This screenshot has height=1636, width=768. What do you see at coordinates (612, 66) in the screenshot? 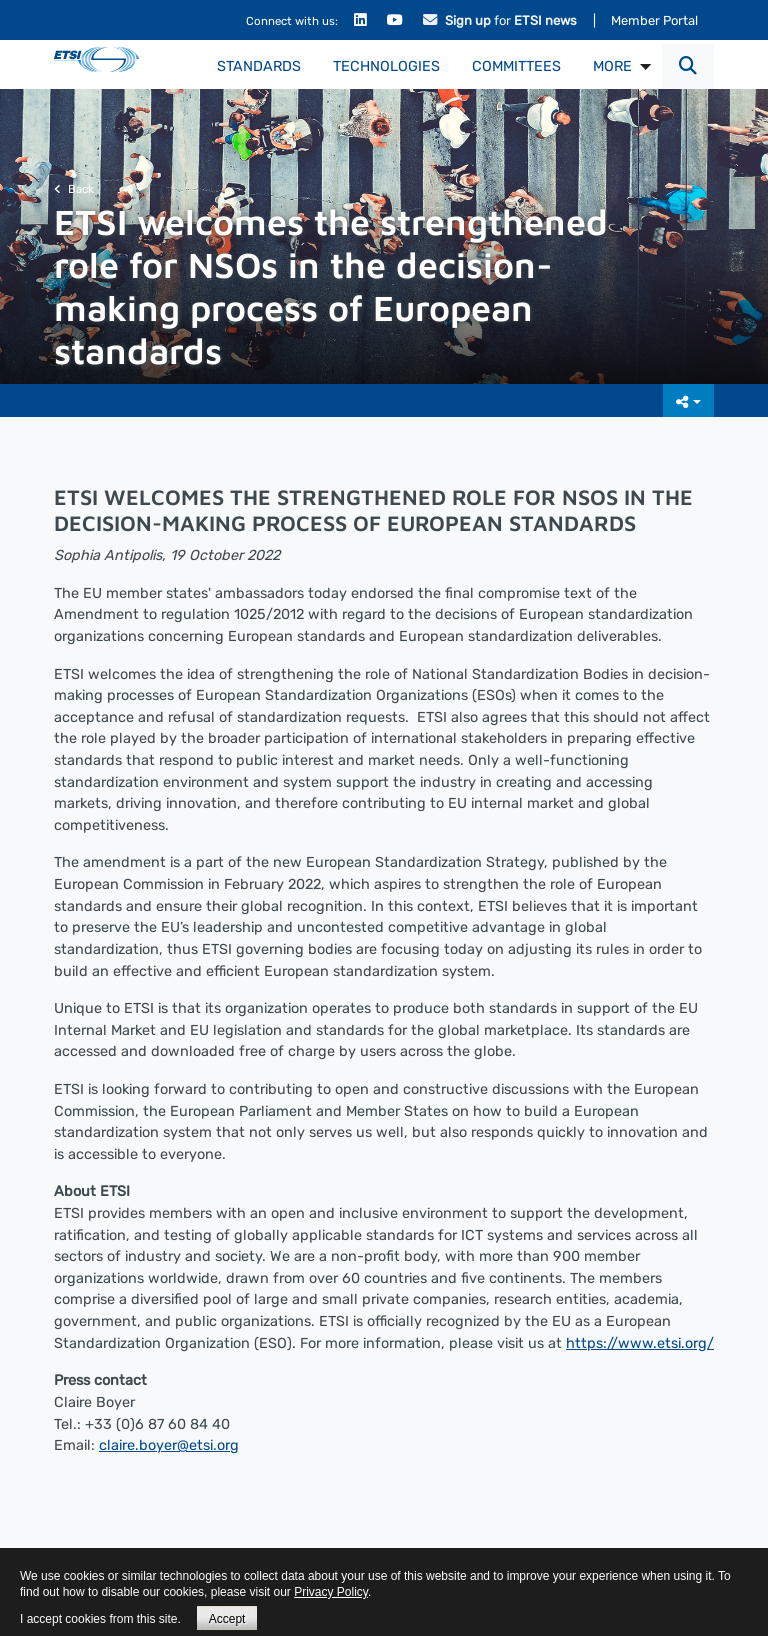
I see `MORE` at bounding box center [612, 66].